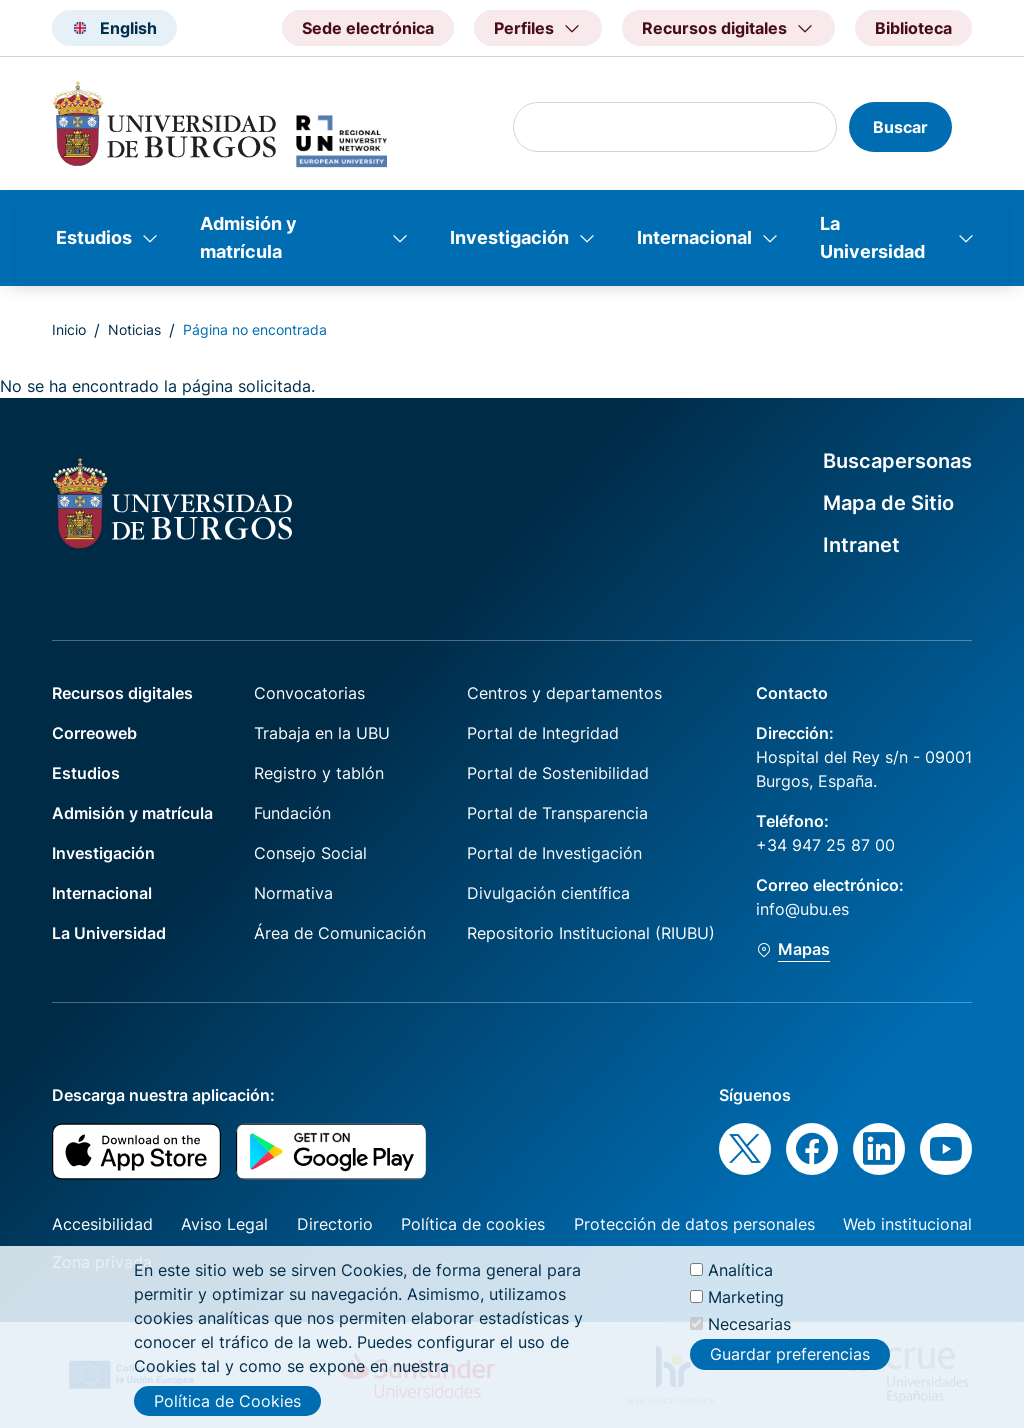  I want to click on Estudios, so click(94, 237).